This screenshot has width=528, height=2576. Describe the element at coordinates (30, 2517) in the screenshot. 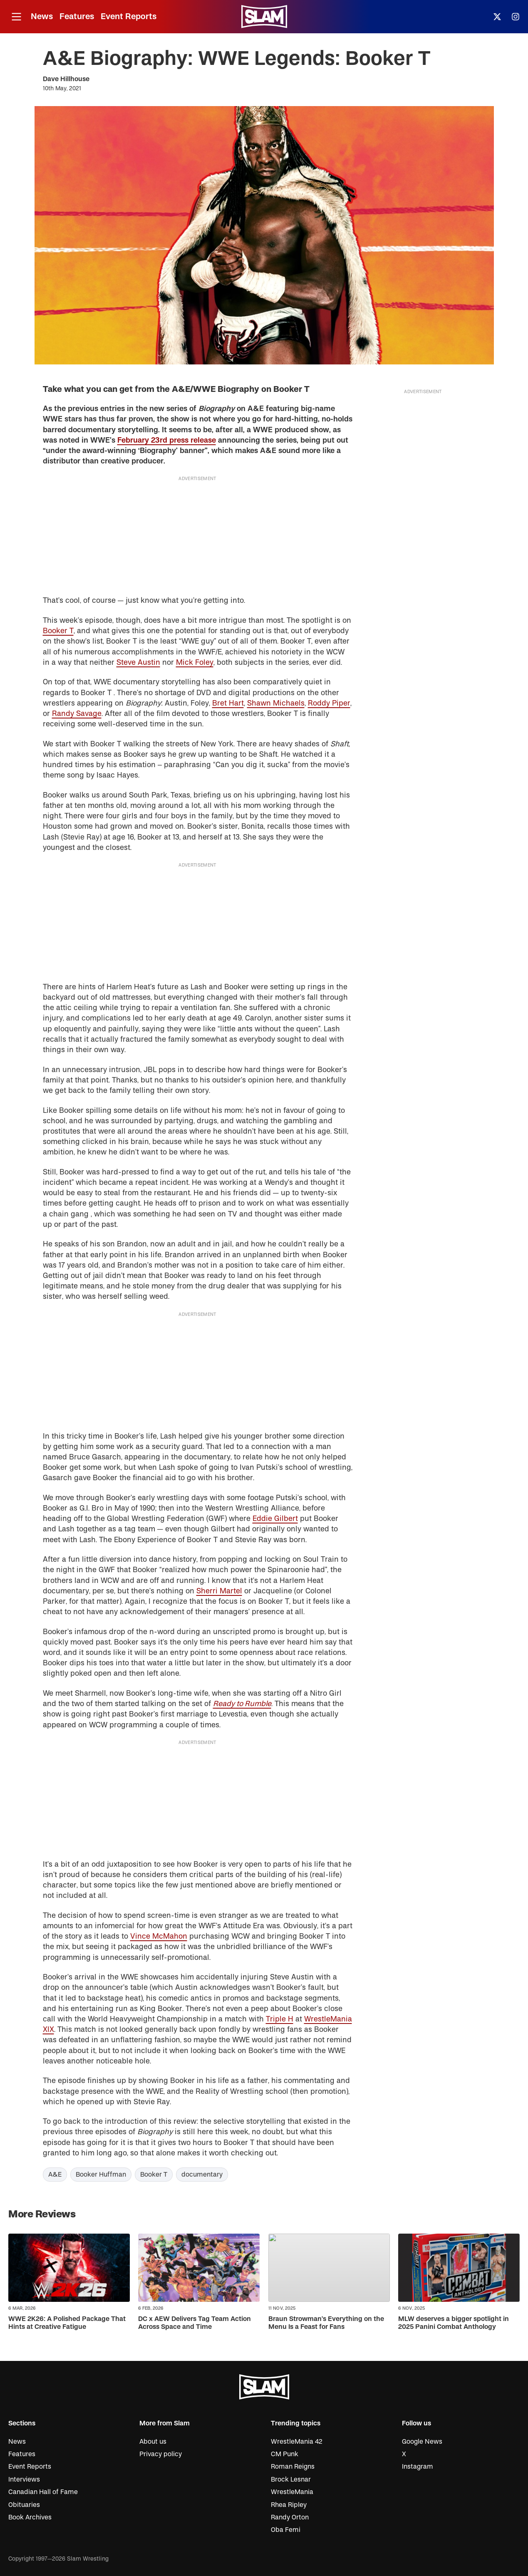

I see `Book Archives` at that location.